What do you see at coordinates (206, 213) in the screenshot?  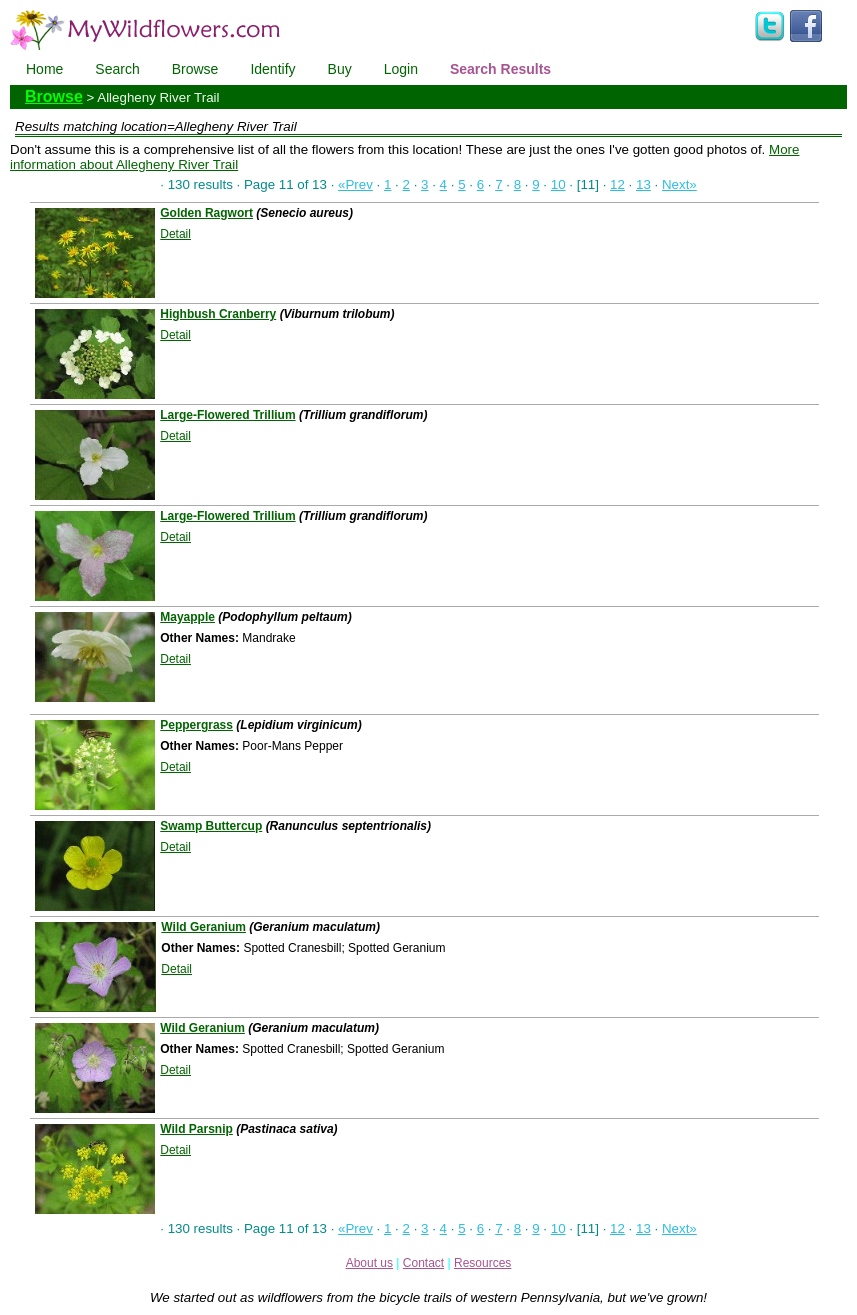 I see `Golden Ragwort` at bounding box center [206, 213].